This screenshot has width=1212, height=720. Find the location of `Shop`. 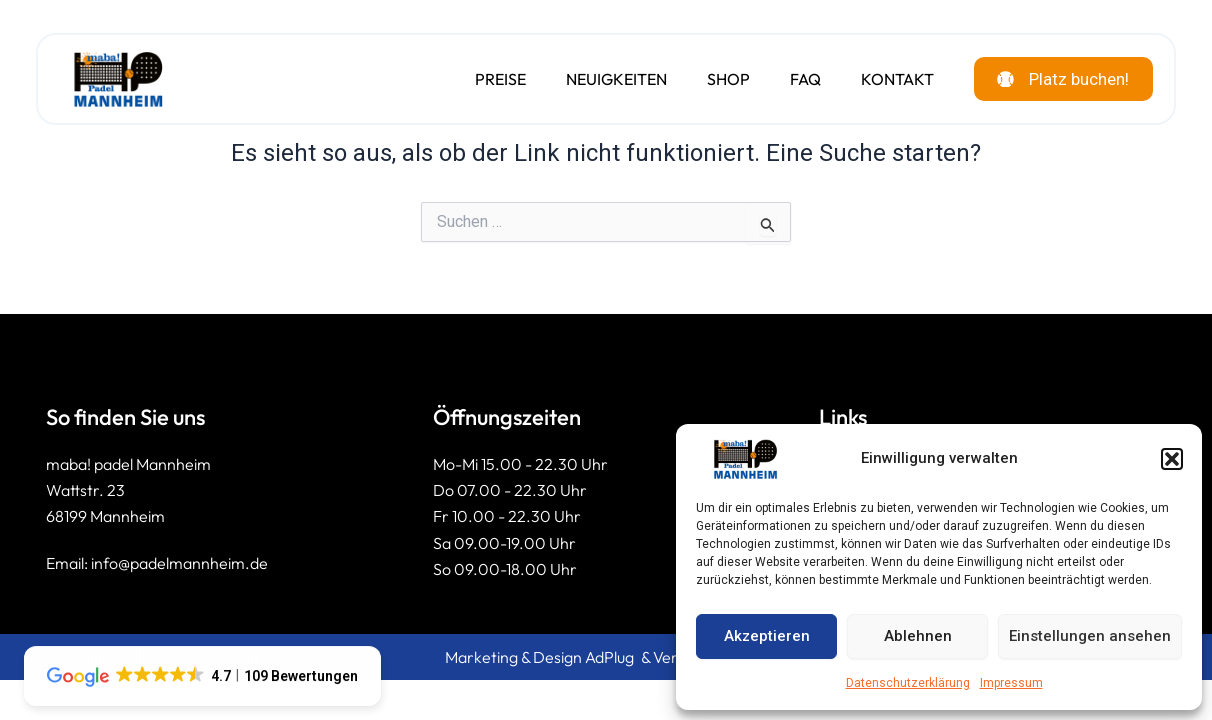

Shop is located at coordinates (715, 80).